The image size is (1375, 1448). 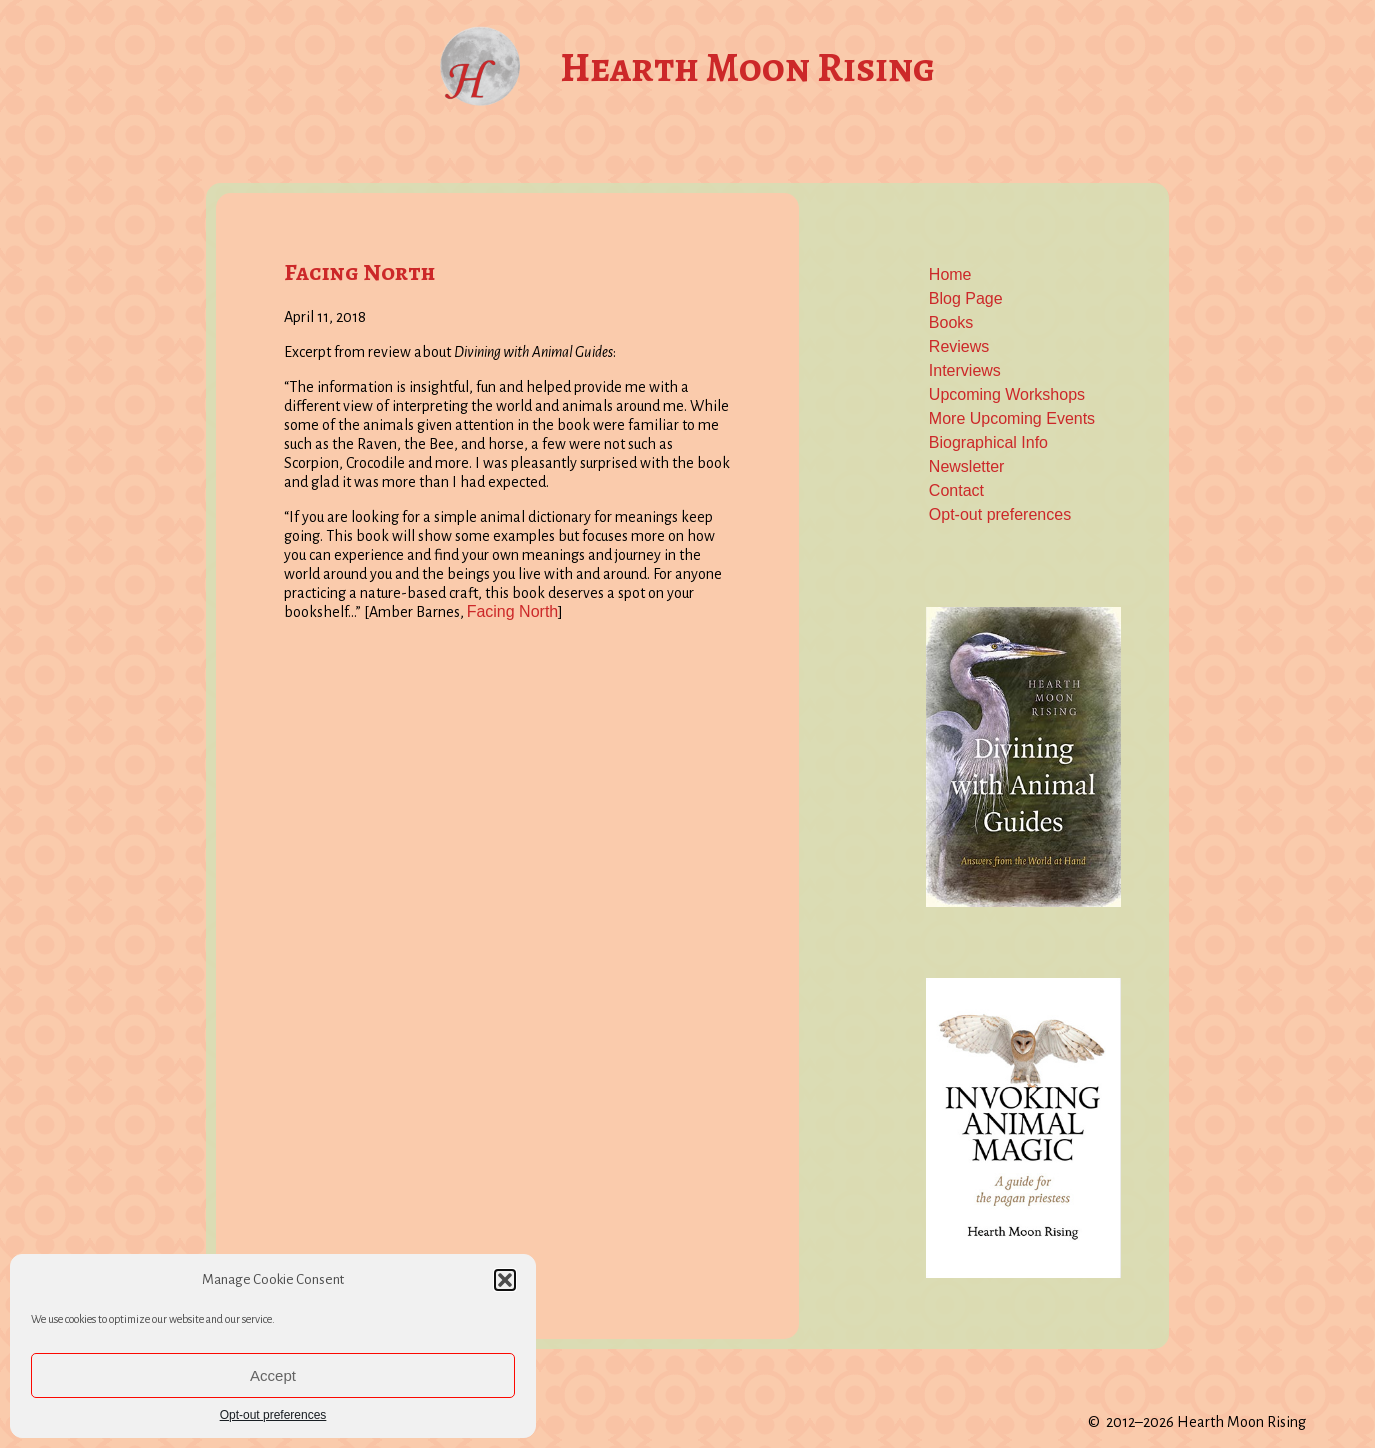 I want to click on Hearth Moon Rising, so click(x=747, y=67).